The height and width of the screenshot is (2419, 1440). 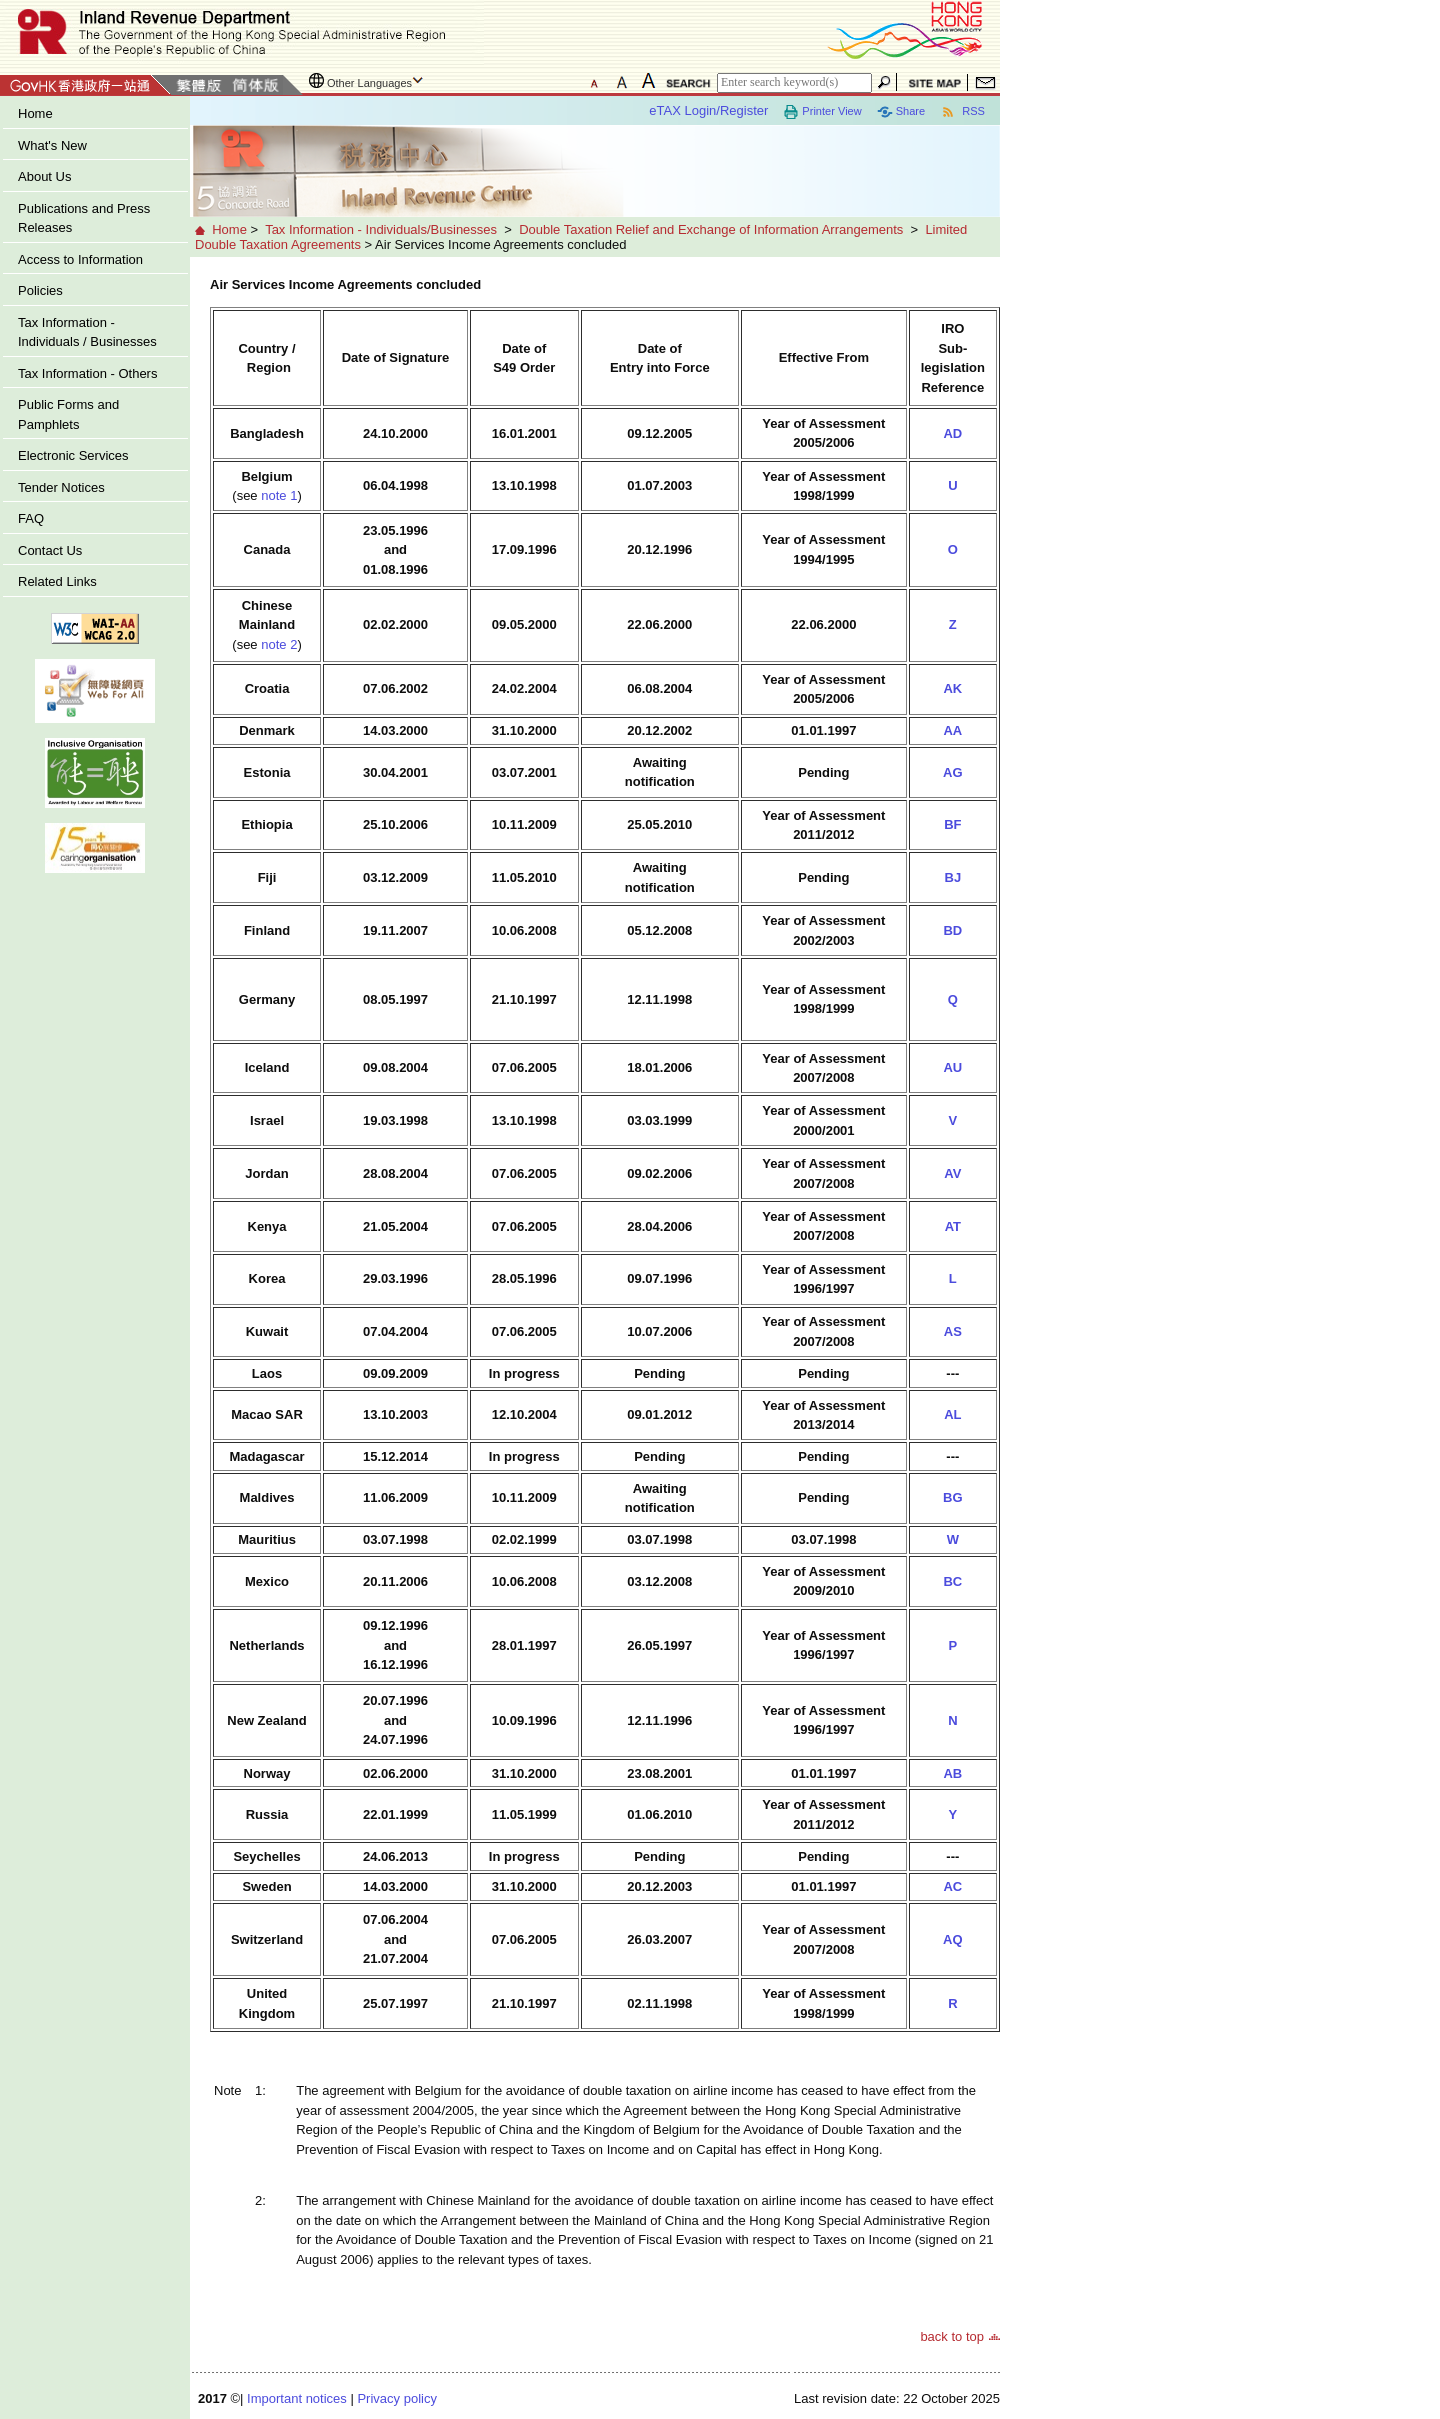 I want to click on Tax Information - Individuals/Businesses, so click(x=381, y=229).